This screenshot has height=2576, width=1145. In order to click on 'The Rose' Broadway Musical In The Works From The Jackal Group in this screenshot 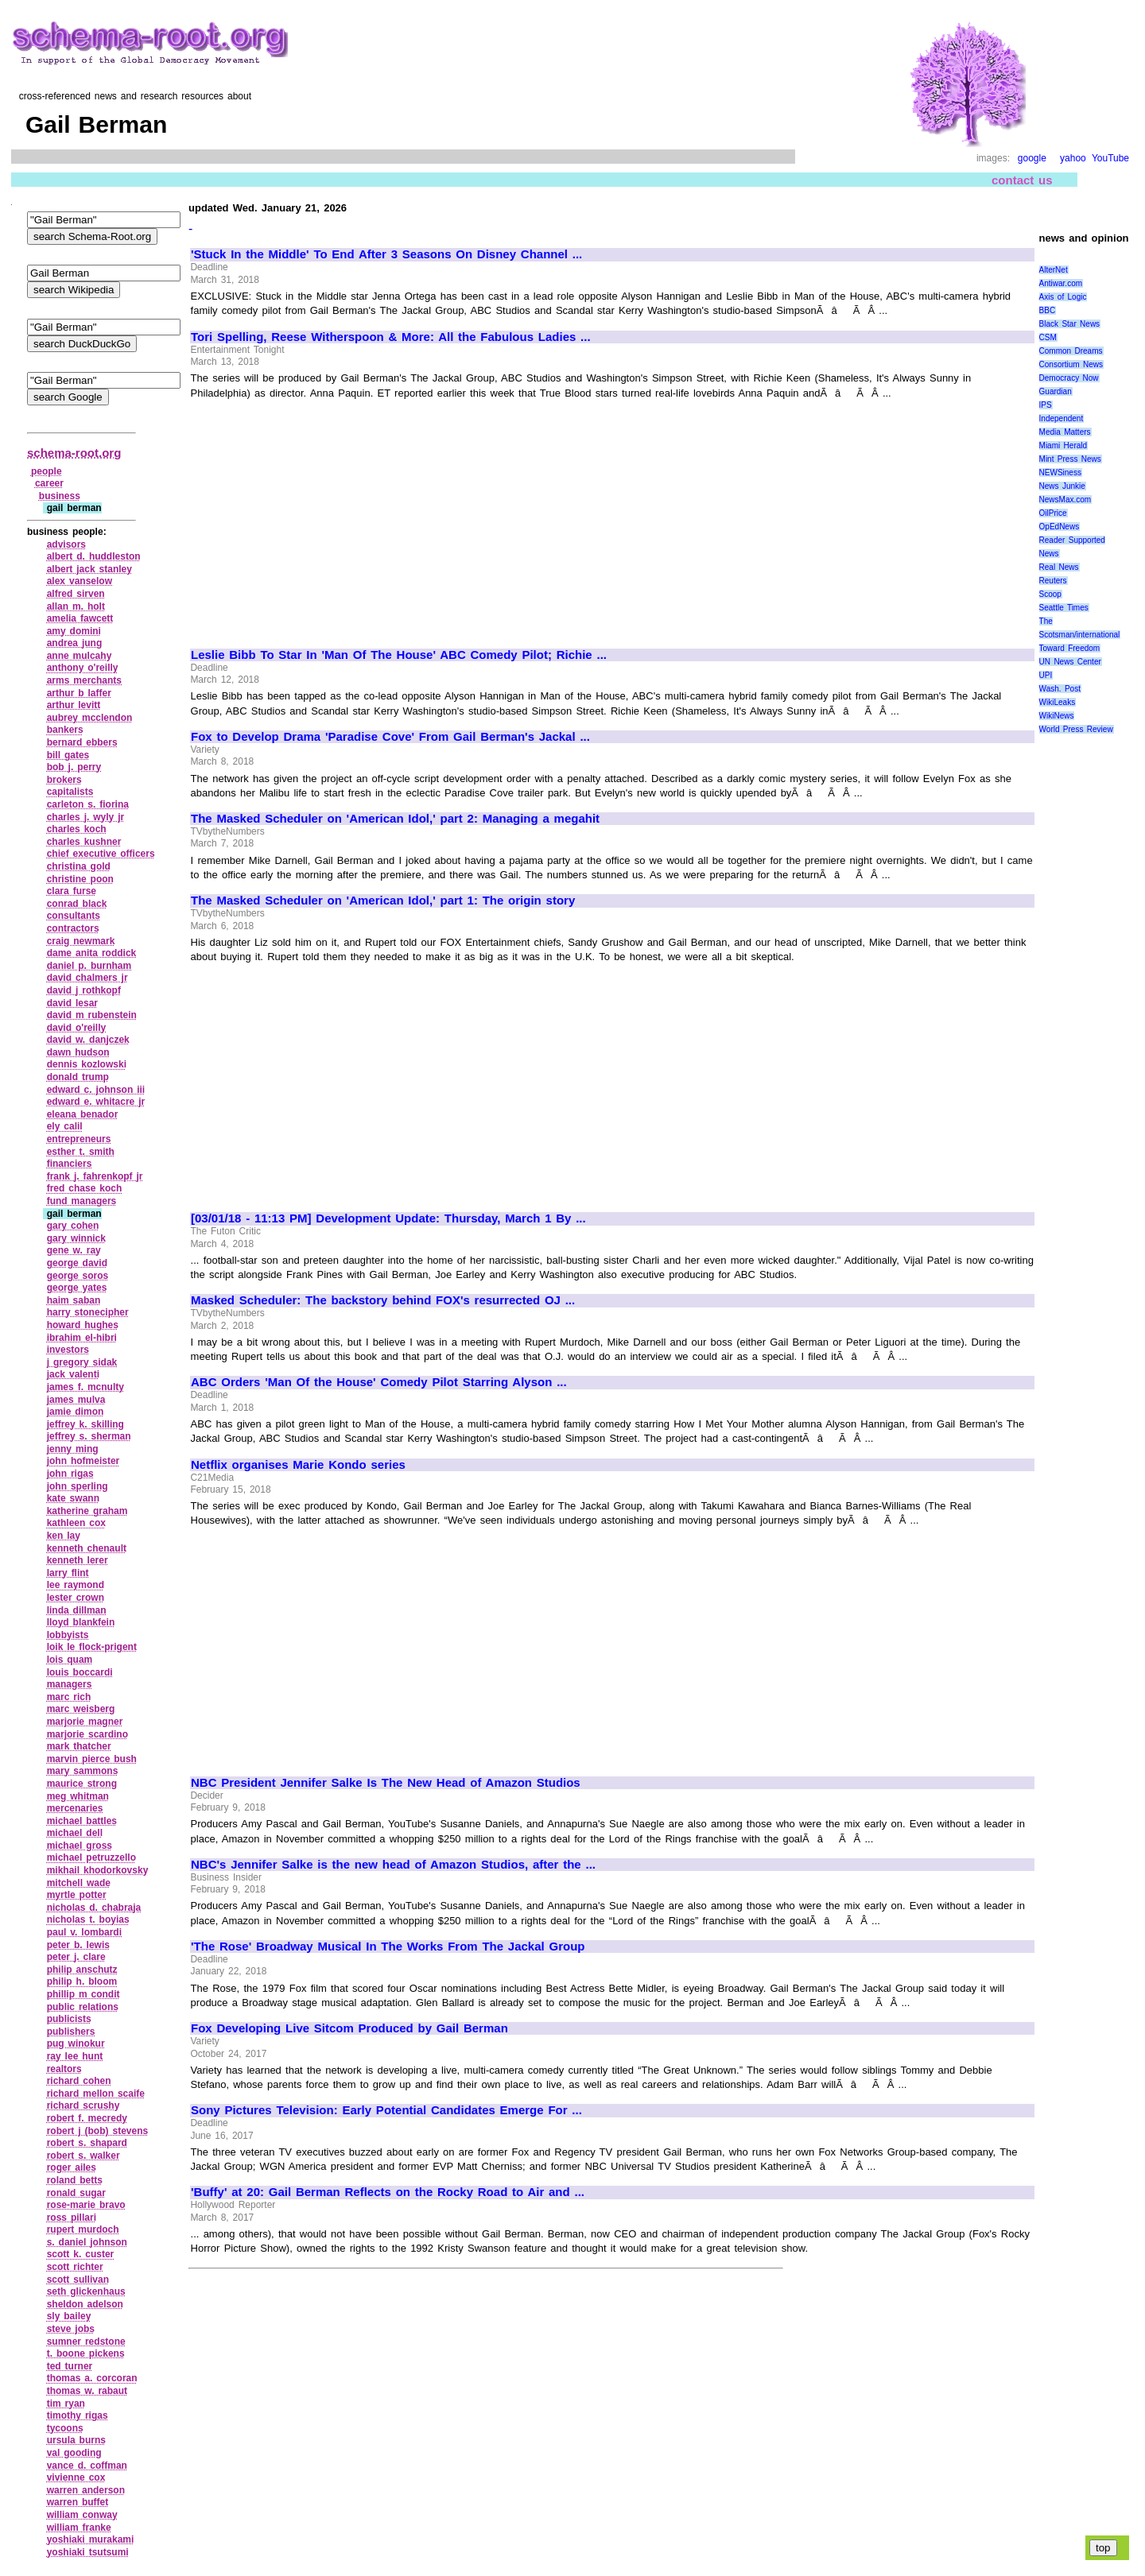, I will do `click(387, 1946)`.